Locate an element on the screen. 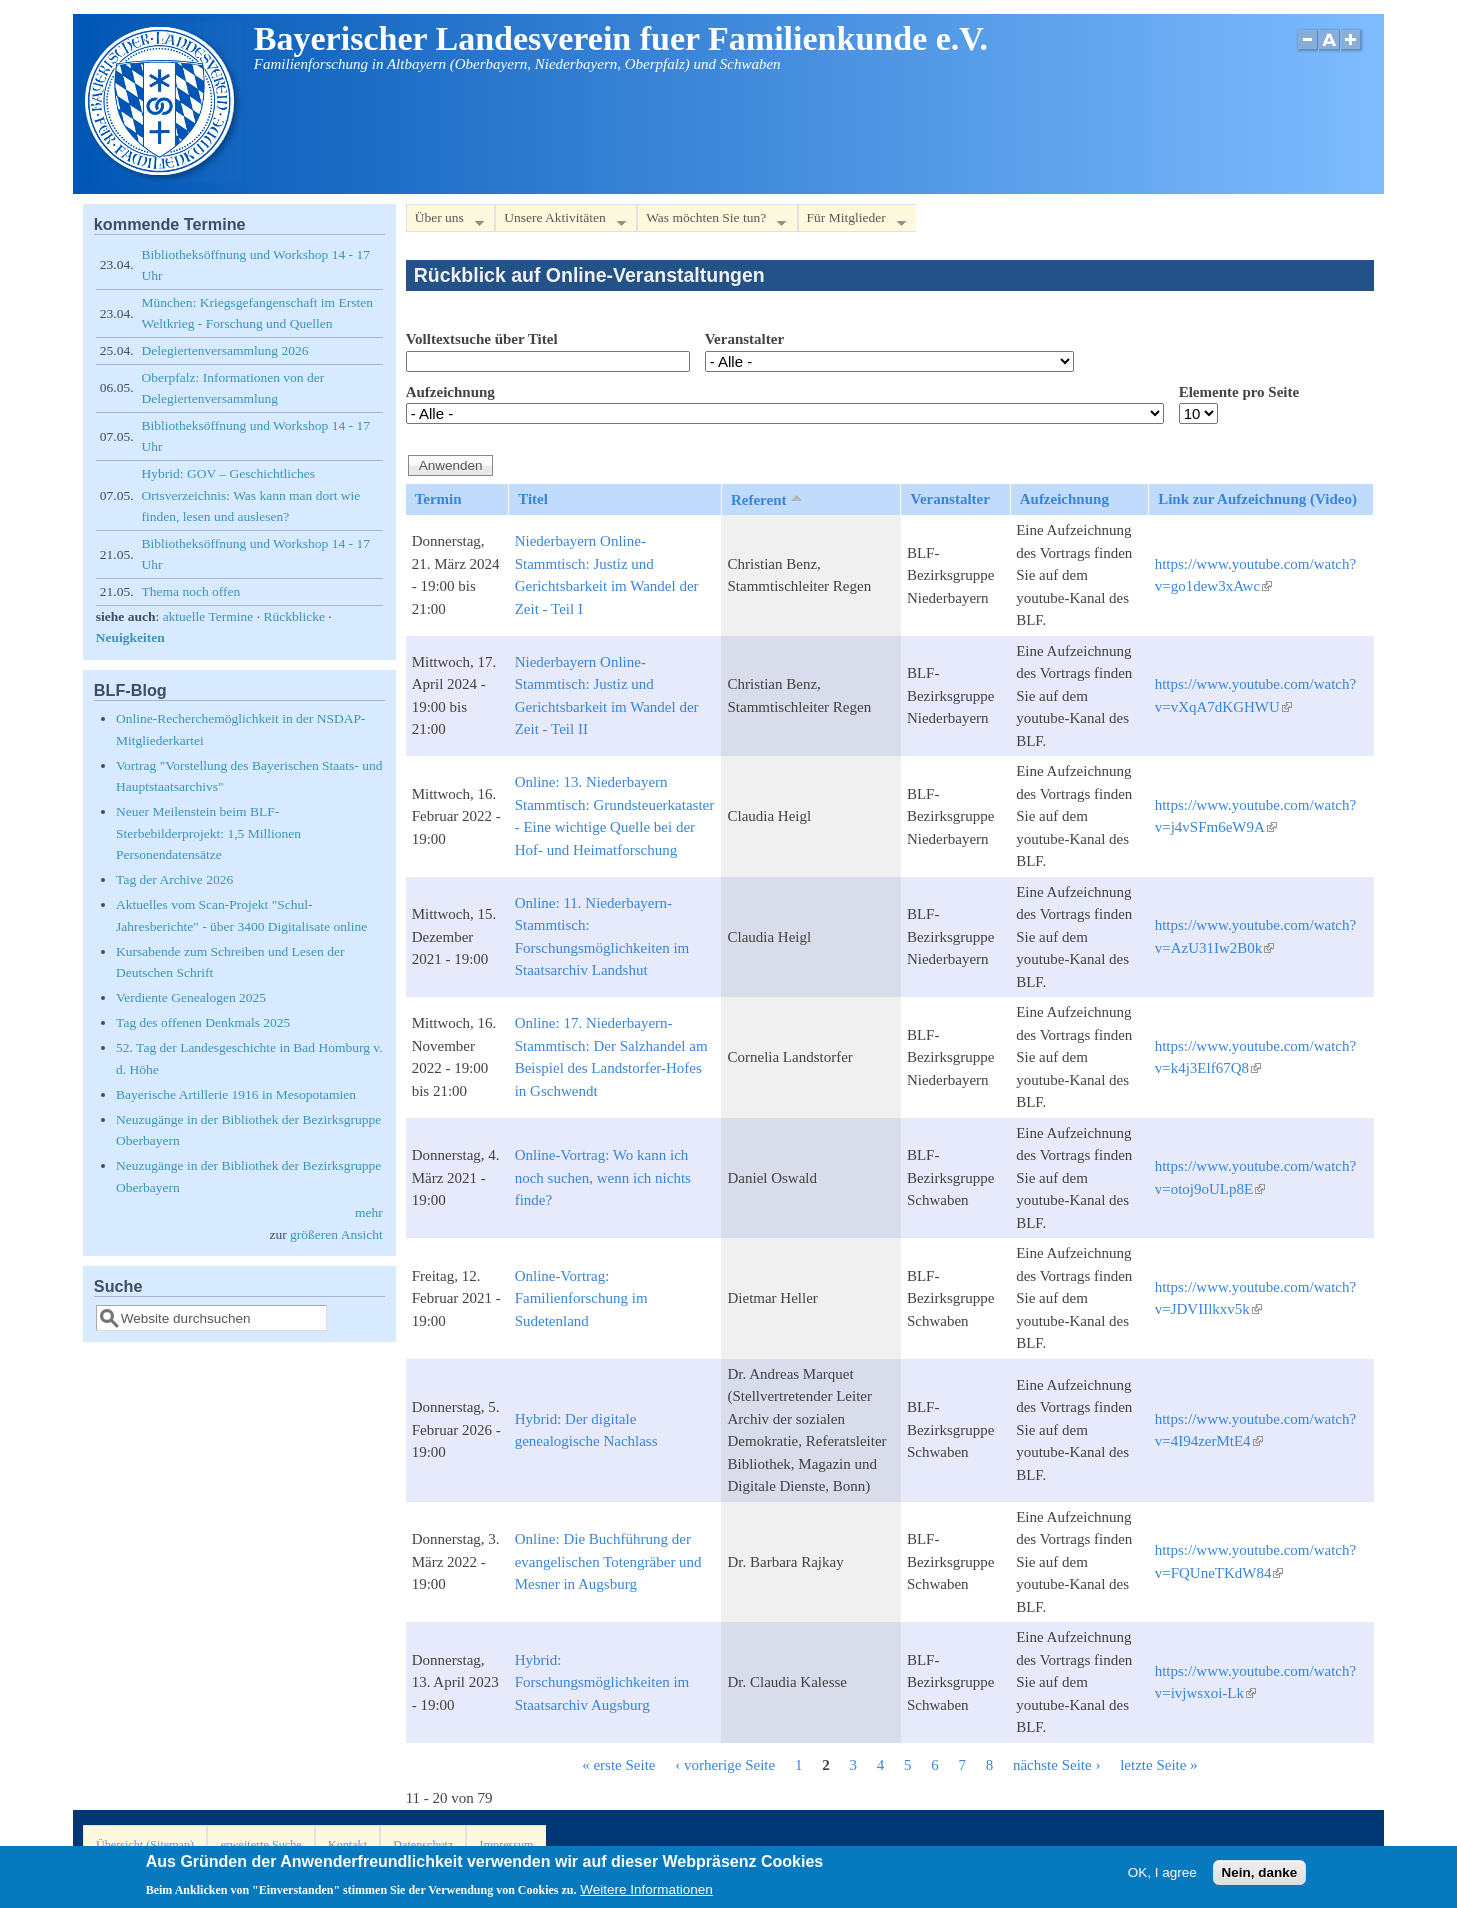 This screenshot has width=1457, height=1908. Übersicht (Sitemap) is located at coordinates (145, 1845).